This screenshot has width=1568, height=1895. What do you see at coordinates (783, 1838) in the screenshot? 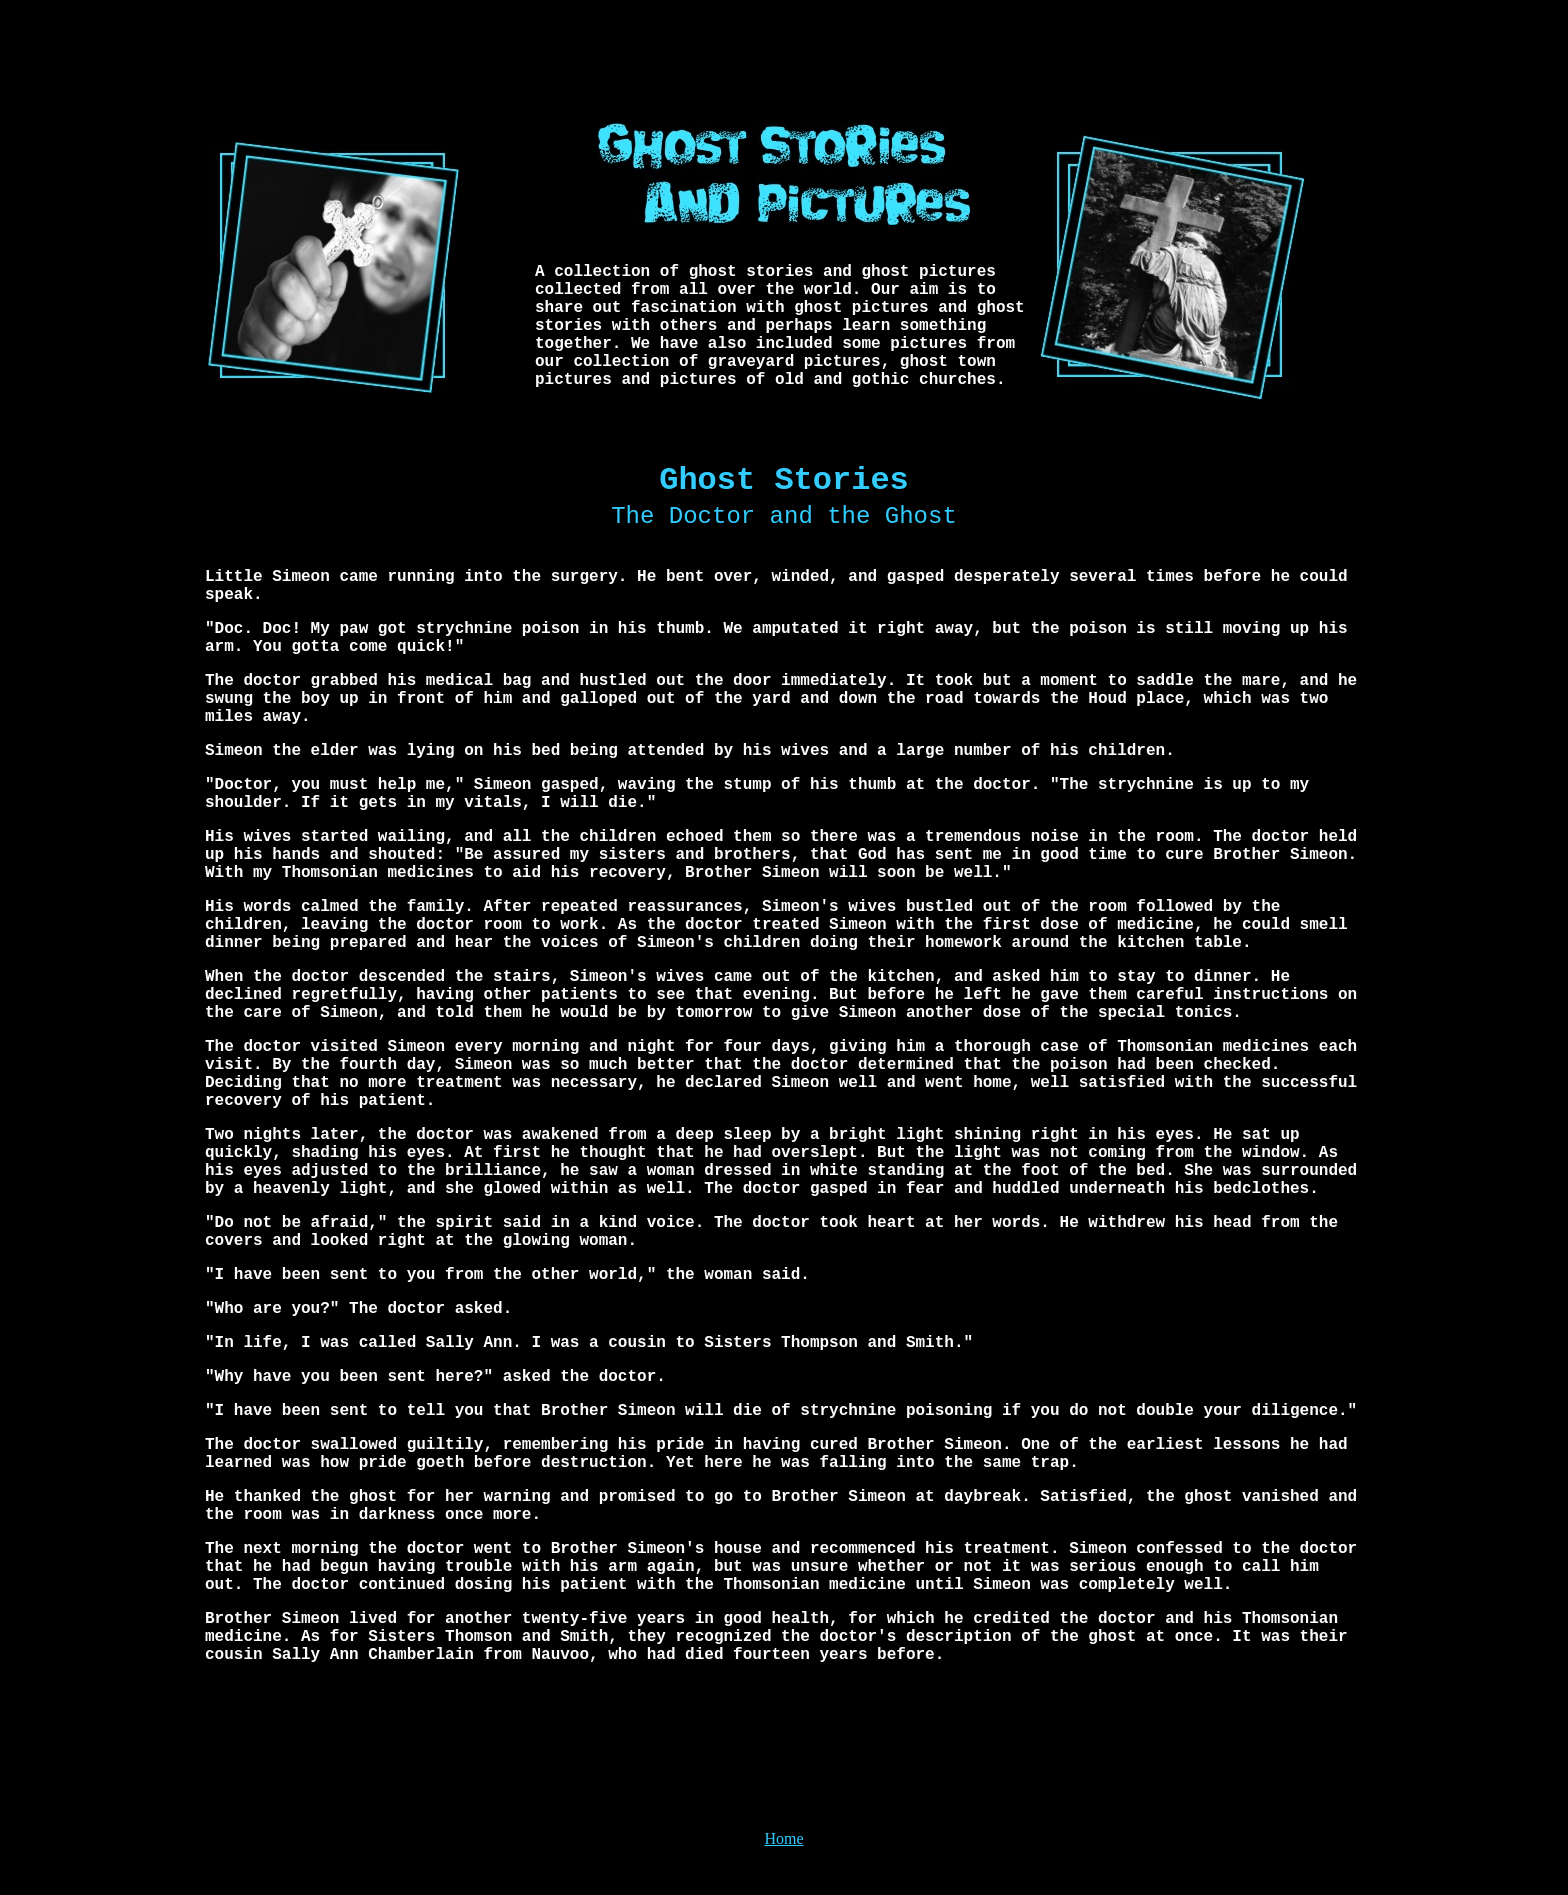
I see `Home` at bounding box center [783, 1838].